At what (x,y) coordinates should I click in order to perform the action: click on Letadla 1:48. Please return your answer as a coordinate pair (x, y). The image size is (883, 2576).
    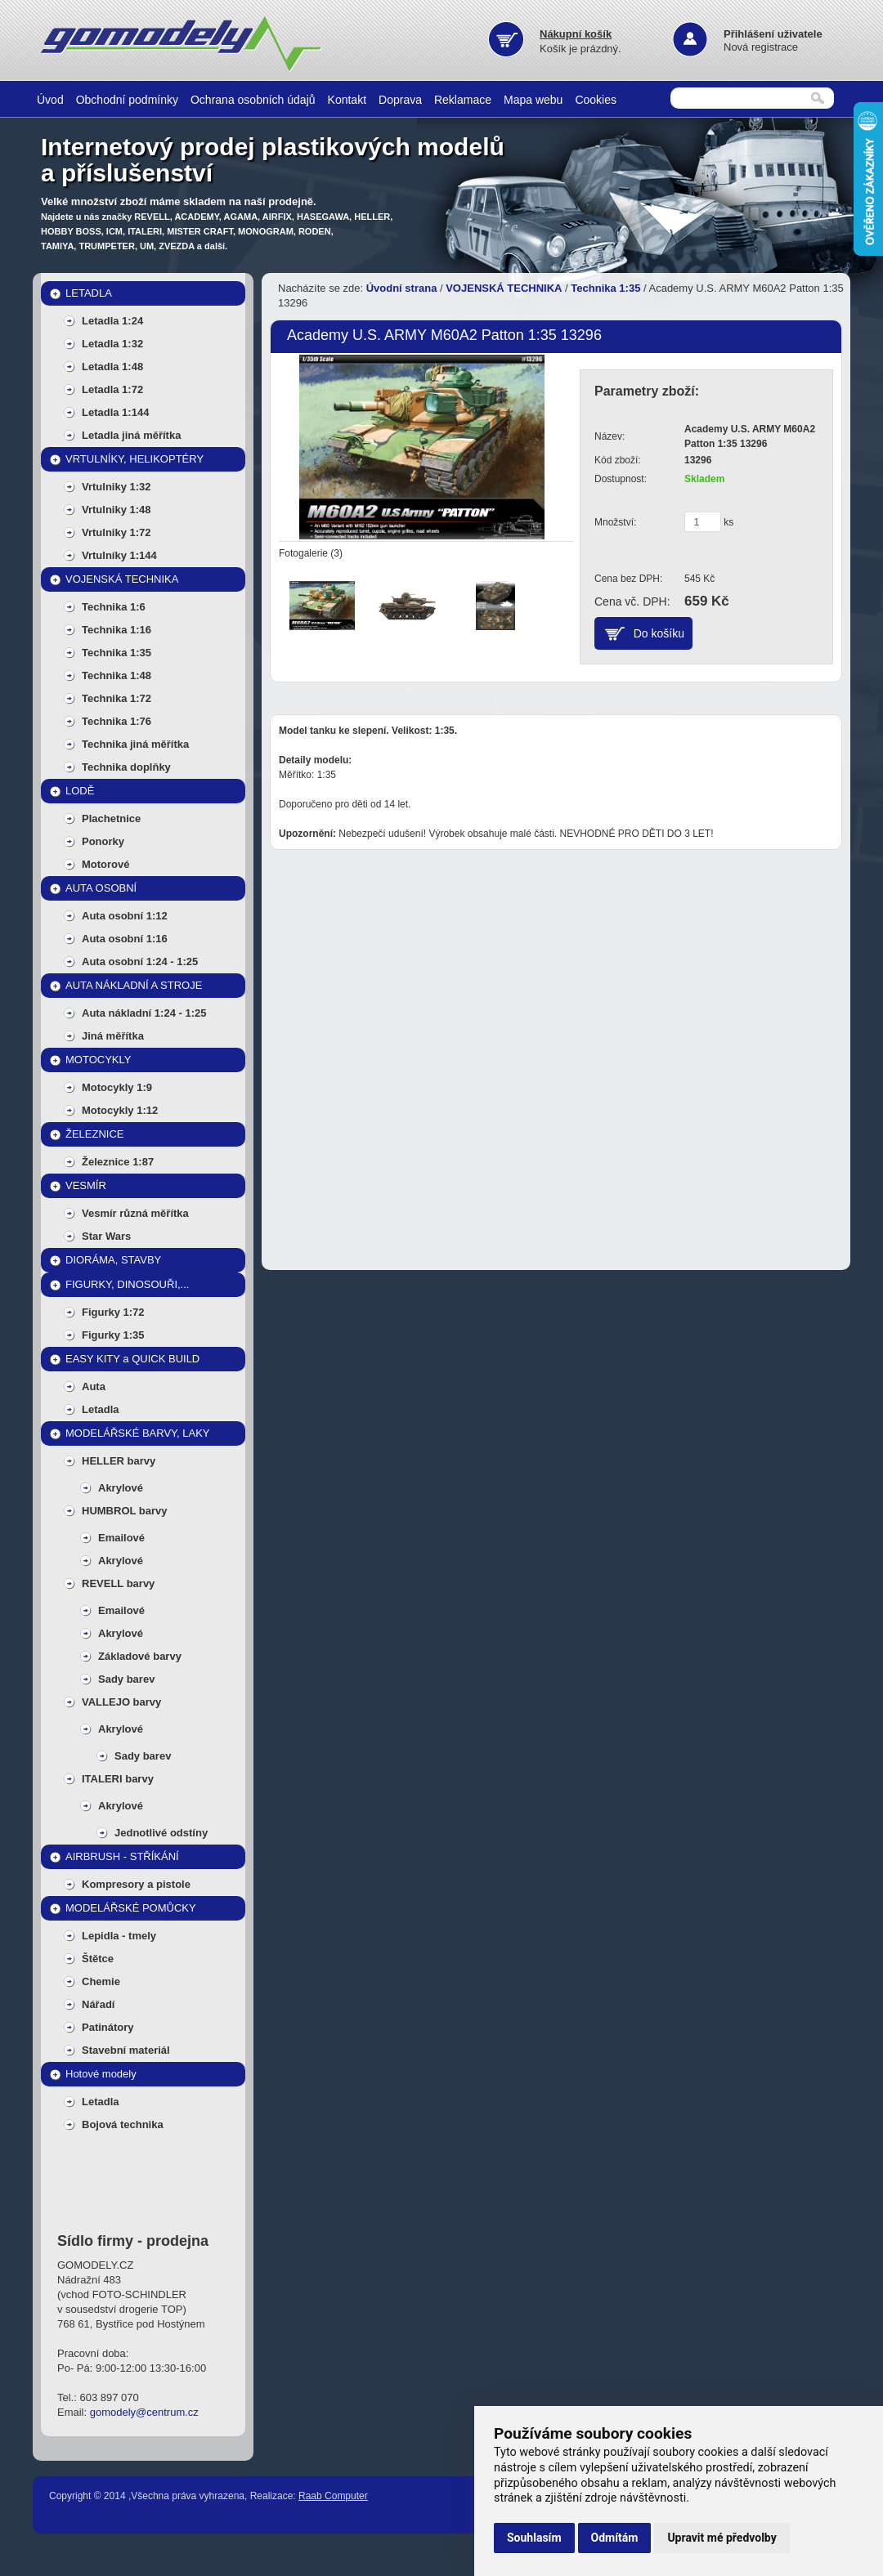
    Looking at the image, I should click on (112, 366).